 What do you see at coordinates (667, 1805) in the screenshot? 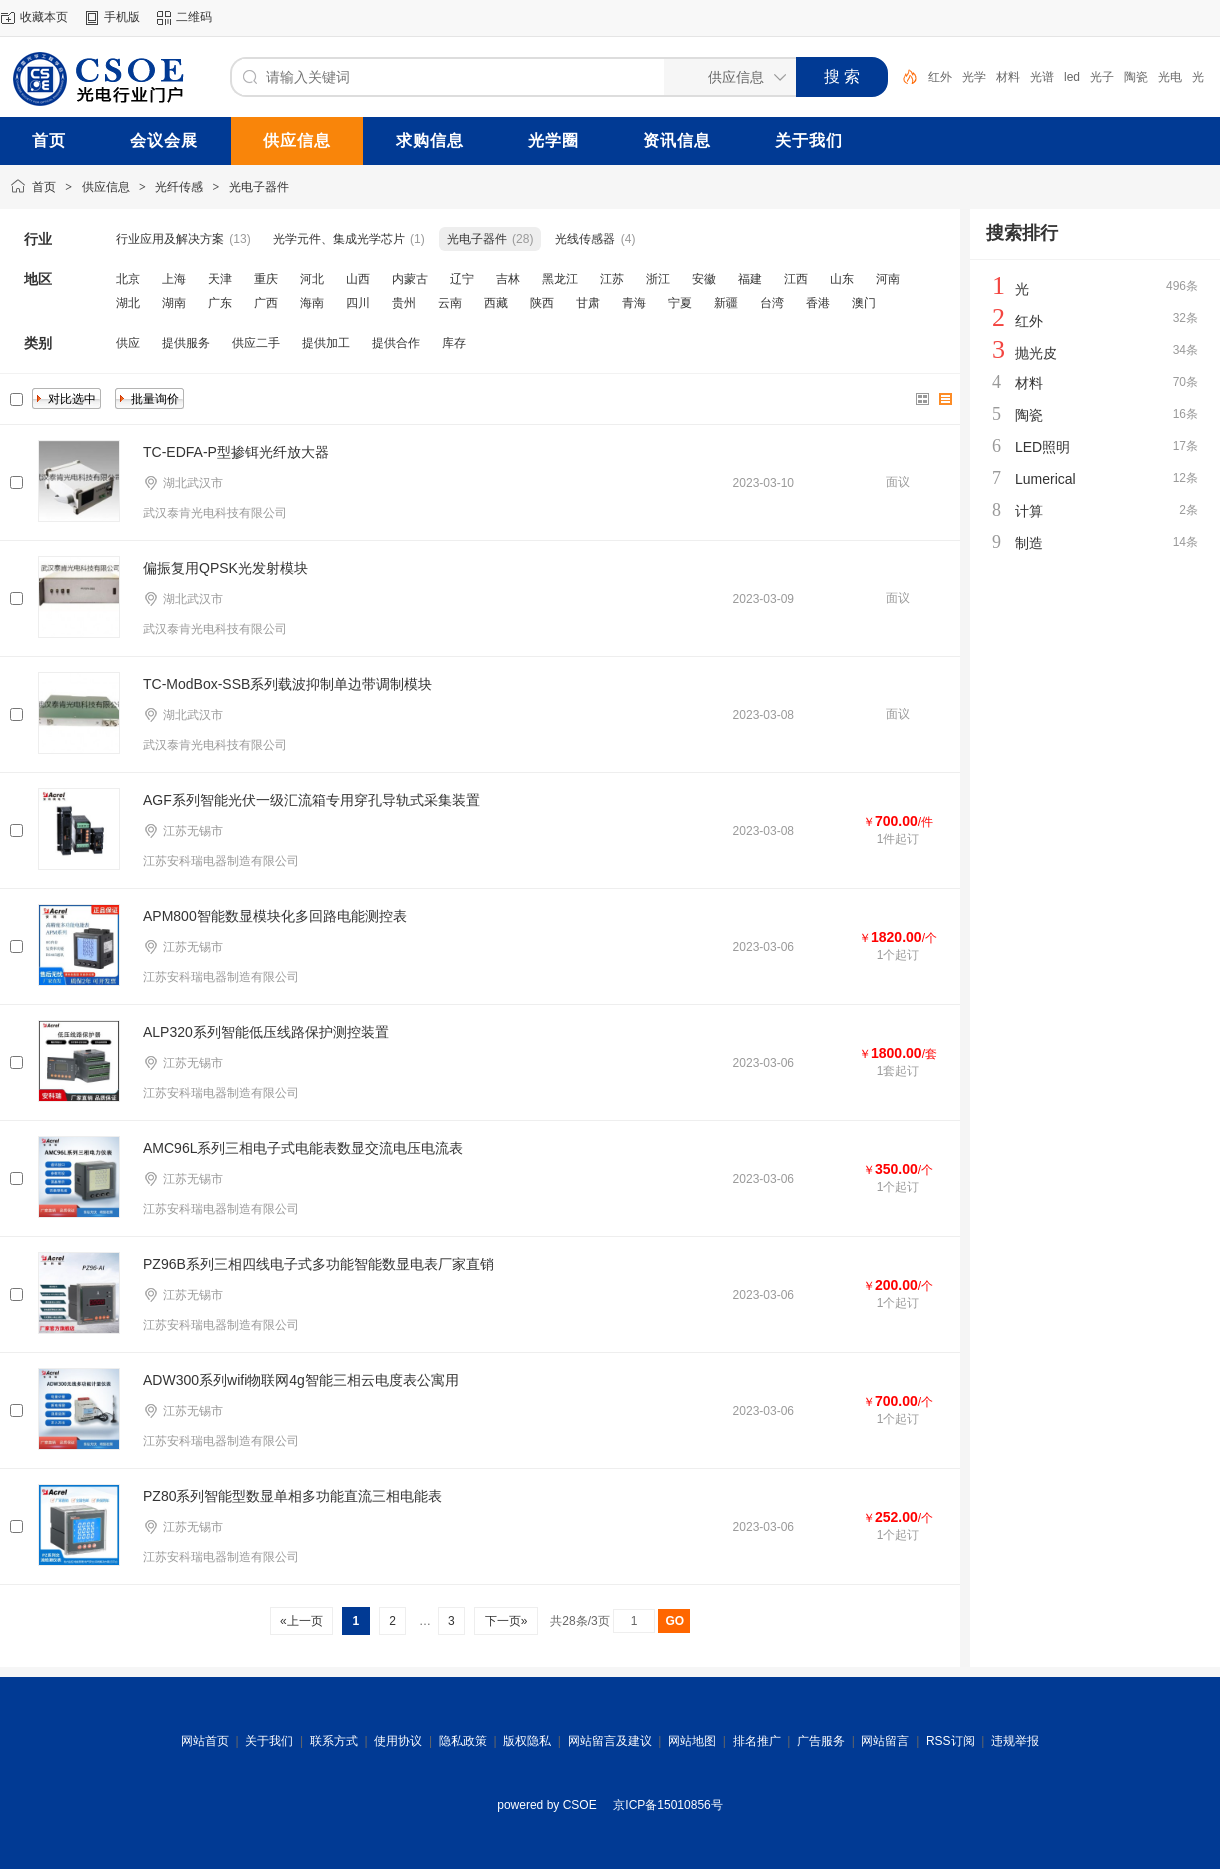
I see `京ICP备15010856号` at bounding box center [667, 1805].